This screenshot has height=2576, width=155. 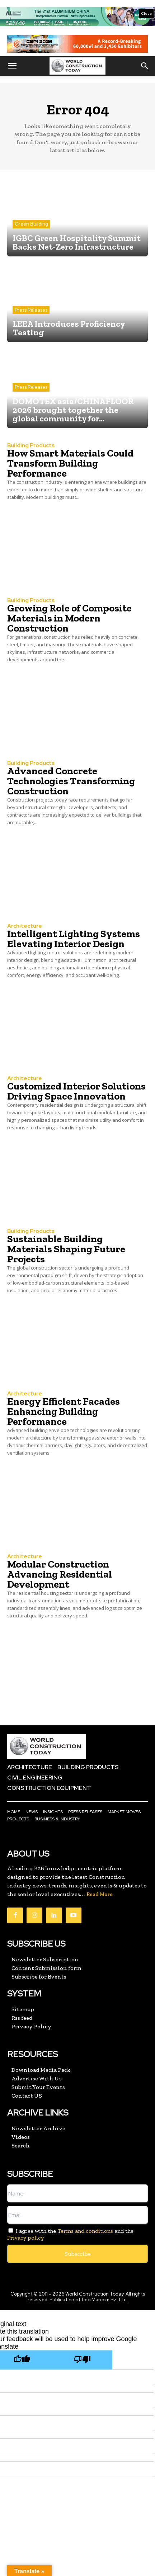 I want to click on Intelligent Lighting Systems Elevating Interior Design, so click(x=73, y=939).